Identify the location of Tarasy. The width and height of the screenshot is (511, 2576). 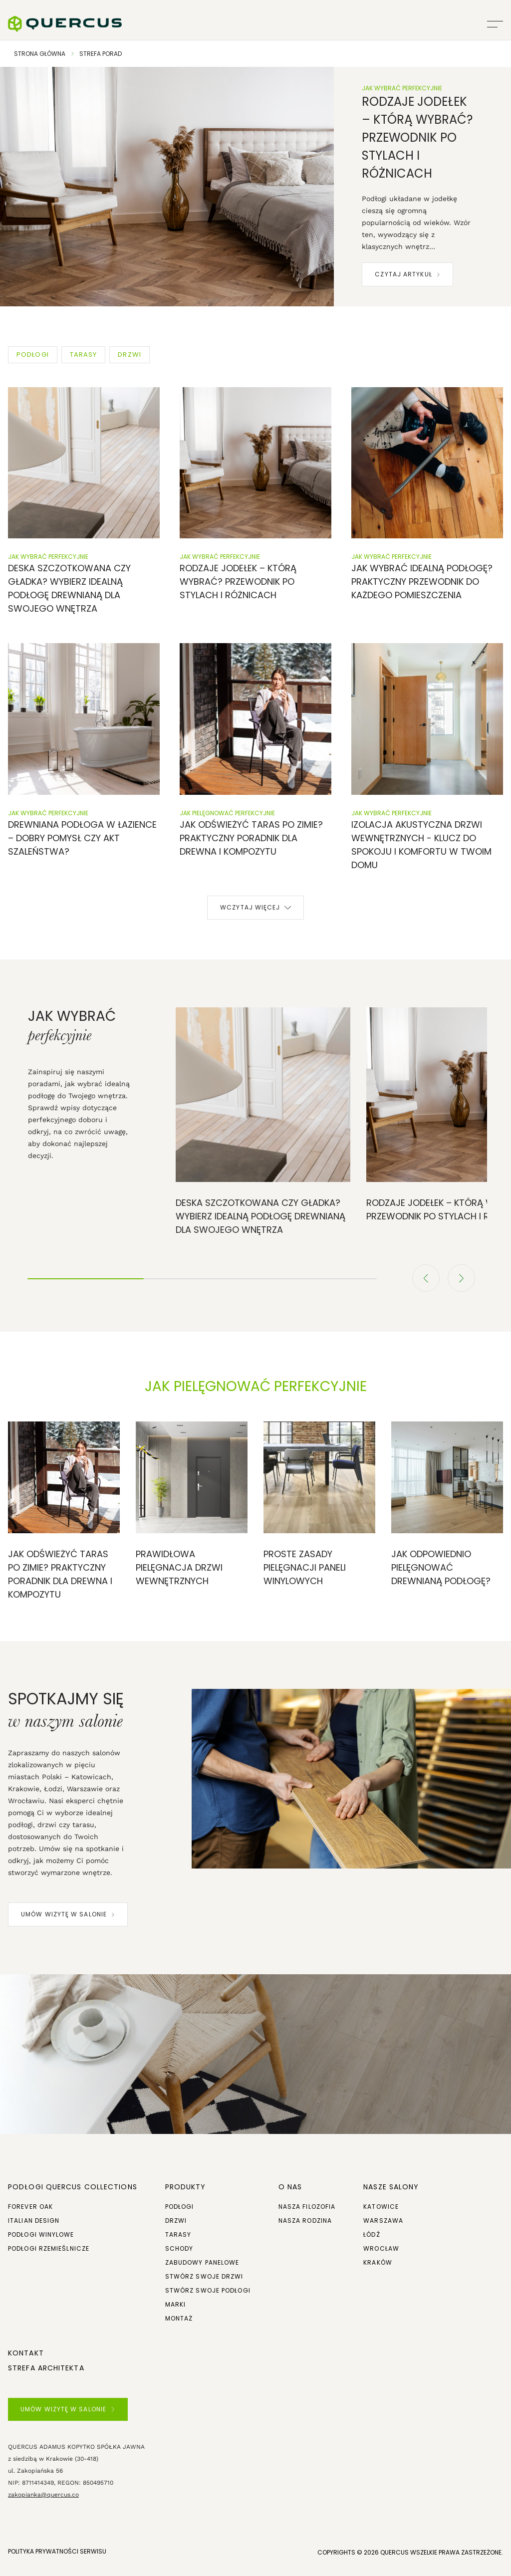
(178, 2234).